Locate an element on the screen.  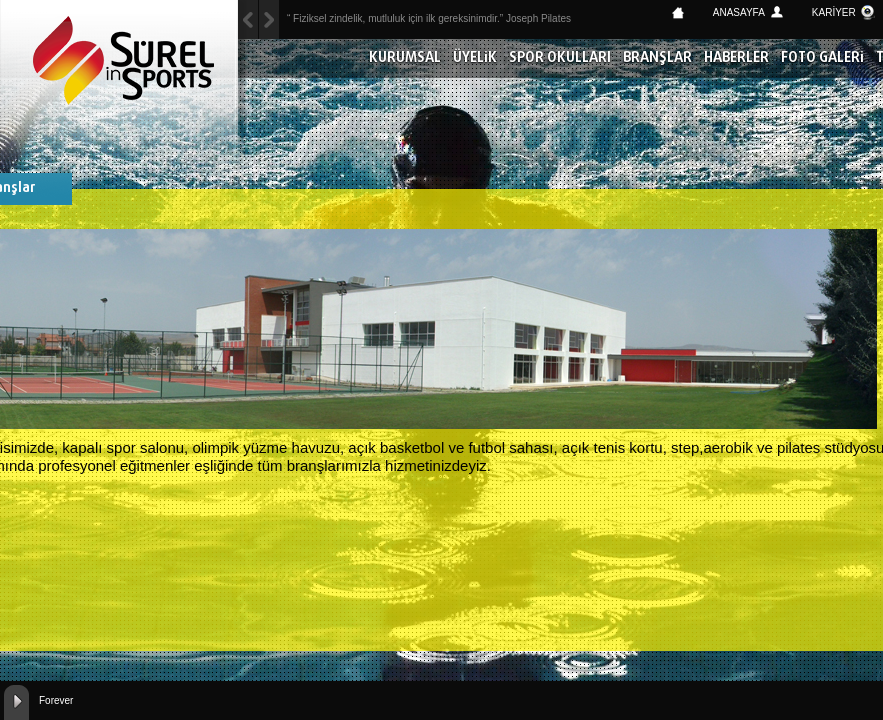
KARİYER is located at coordinates (834, 12).